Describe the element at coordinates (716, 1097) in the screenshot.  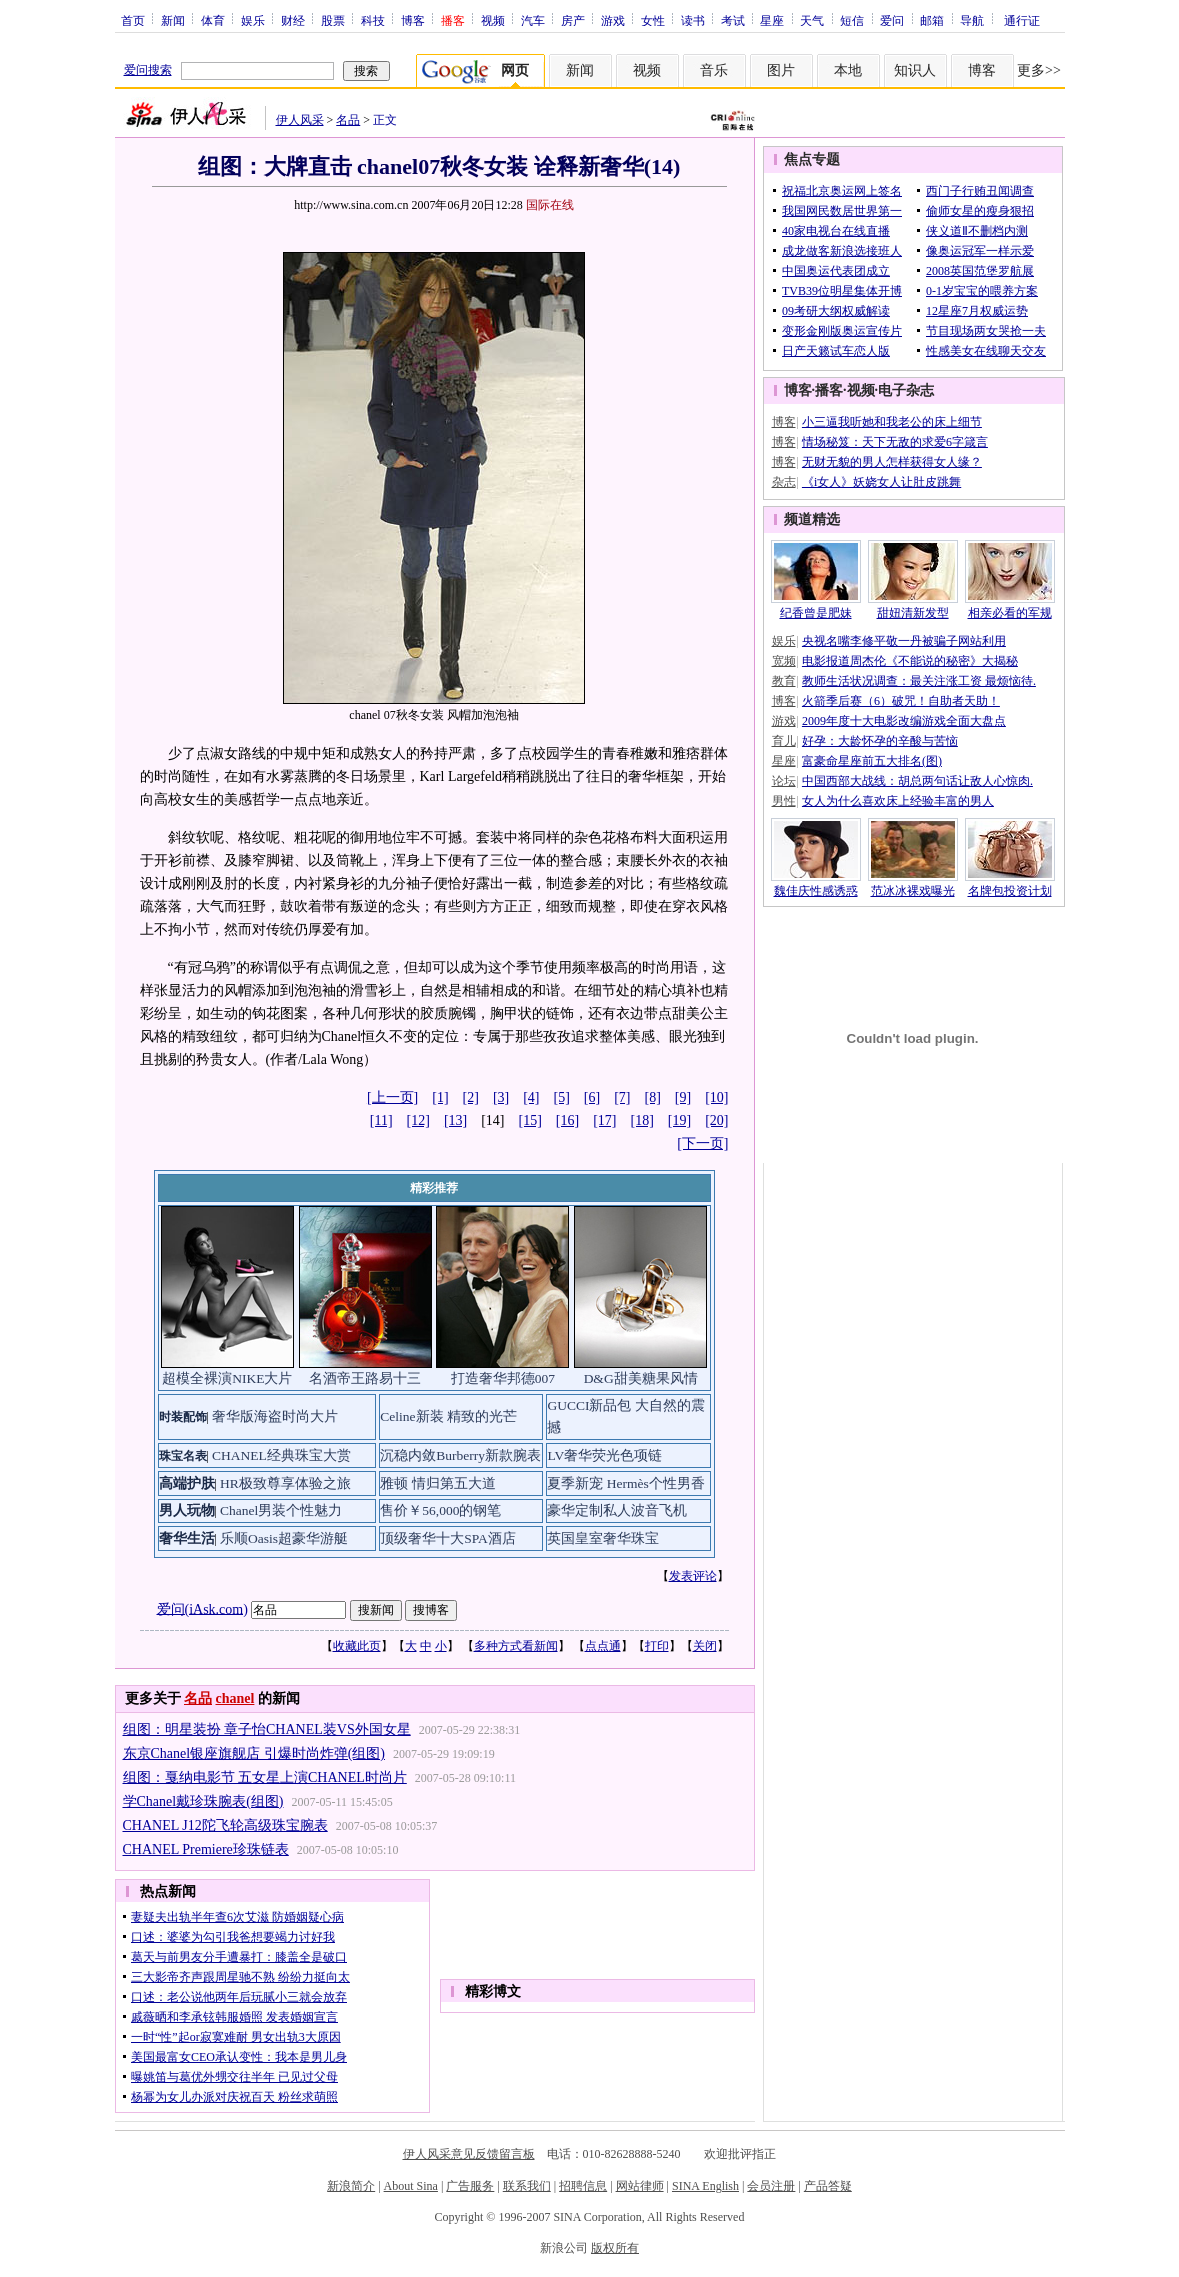
I see `[10]` at that location.